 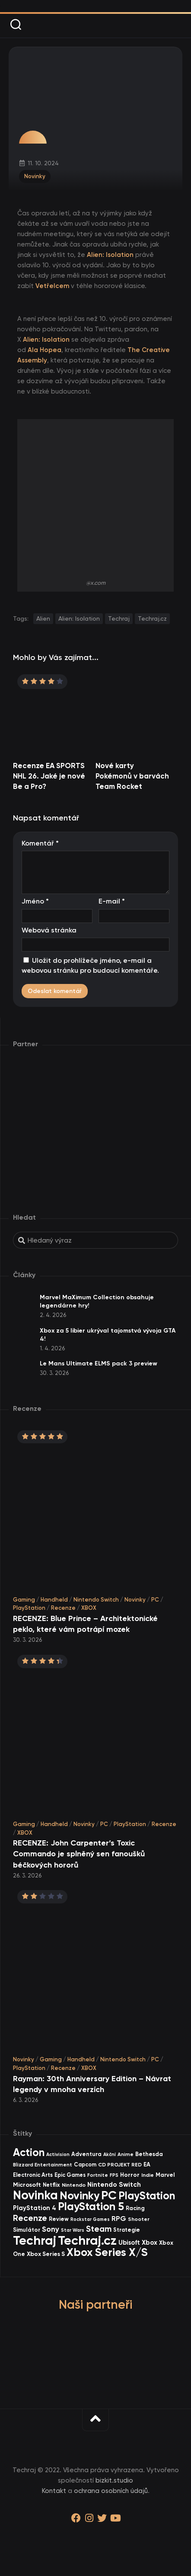 What do you see at coordinates (34, 2240) in the screenshot?
I see `Techraj [Techraj (1 231 items)]` at bounding box center [34, 2240].